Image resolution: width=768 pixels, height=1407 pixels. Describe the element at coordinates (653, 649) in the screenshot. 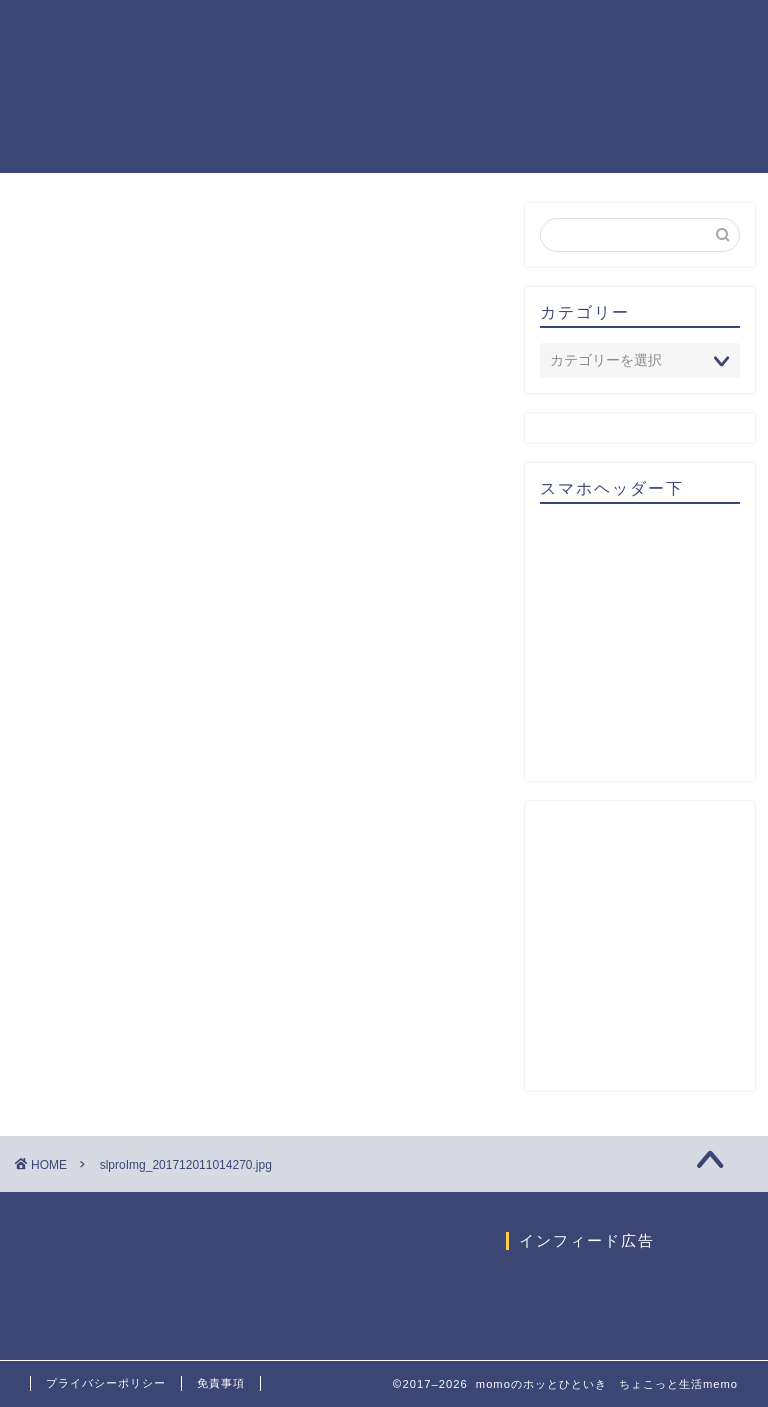

I see `[Advertisement]` at that location.